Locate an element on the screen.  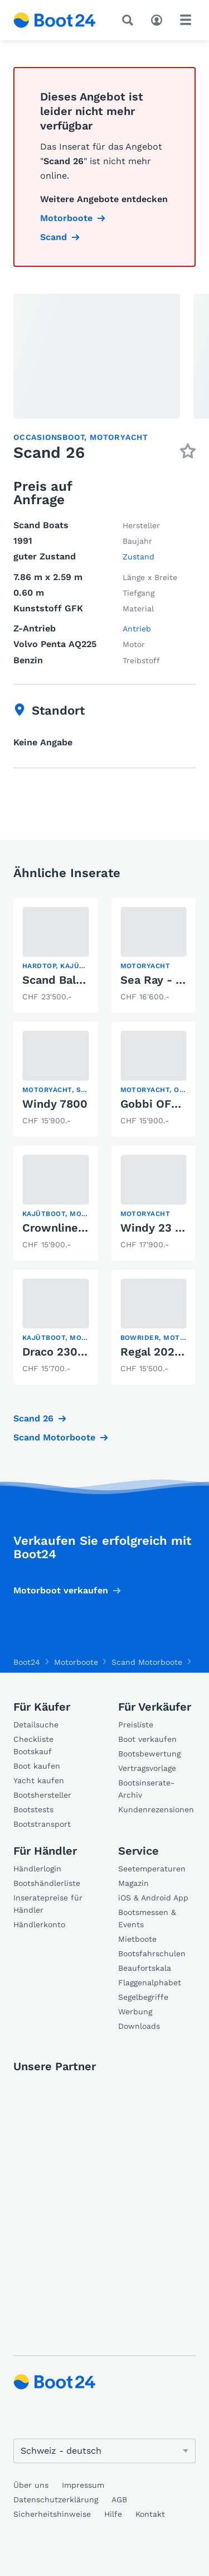
Bootsinserate-Archiv is located at coordinates (146, 1788).